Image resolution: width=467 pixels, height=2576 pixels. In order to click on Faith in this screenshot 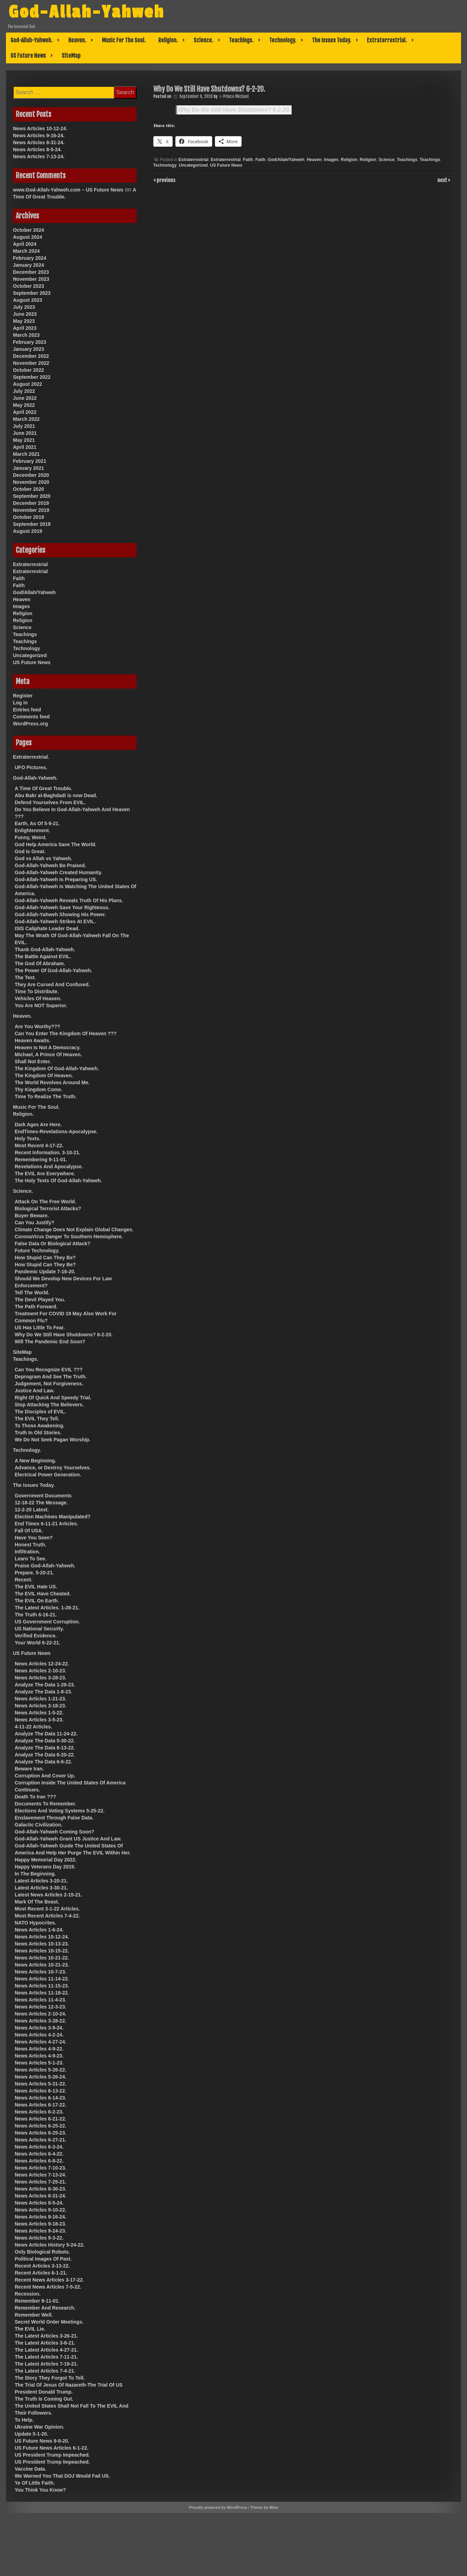, I will do `click(248, 159)`.